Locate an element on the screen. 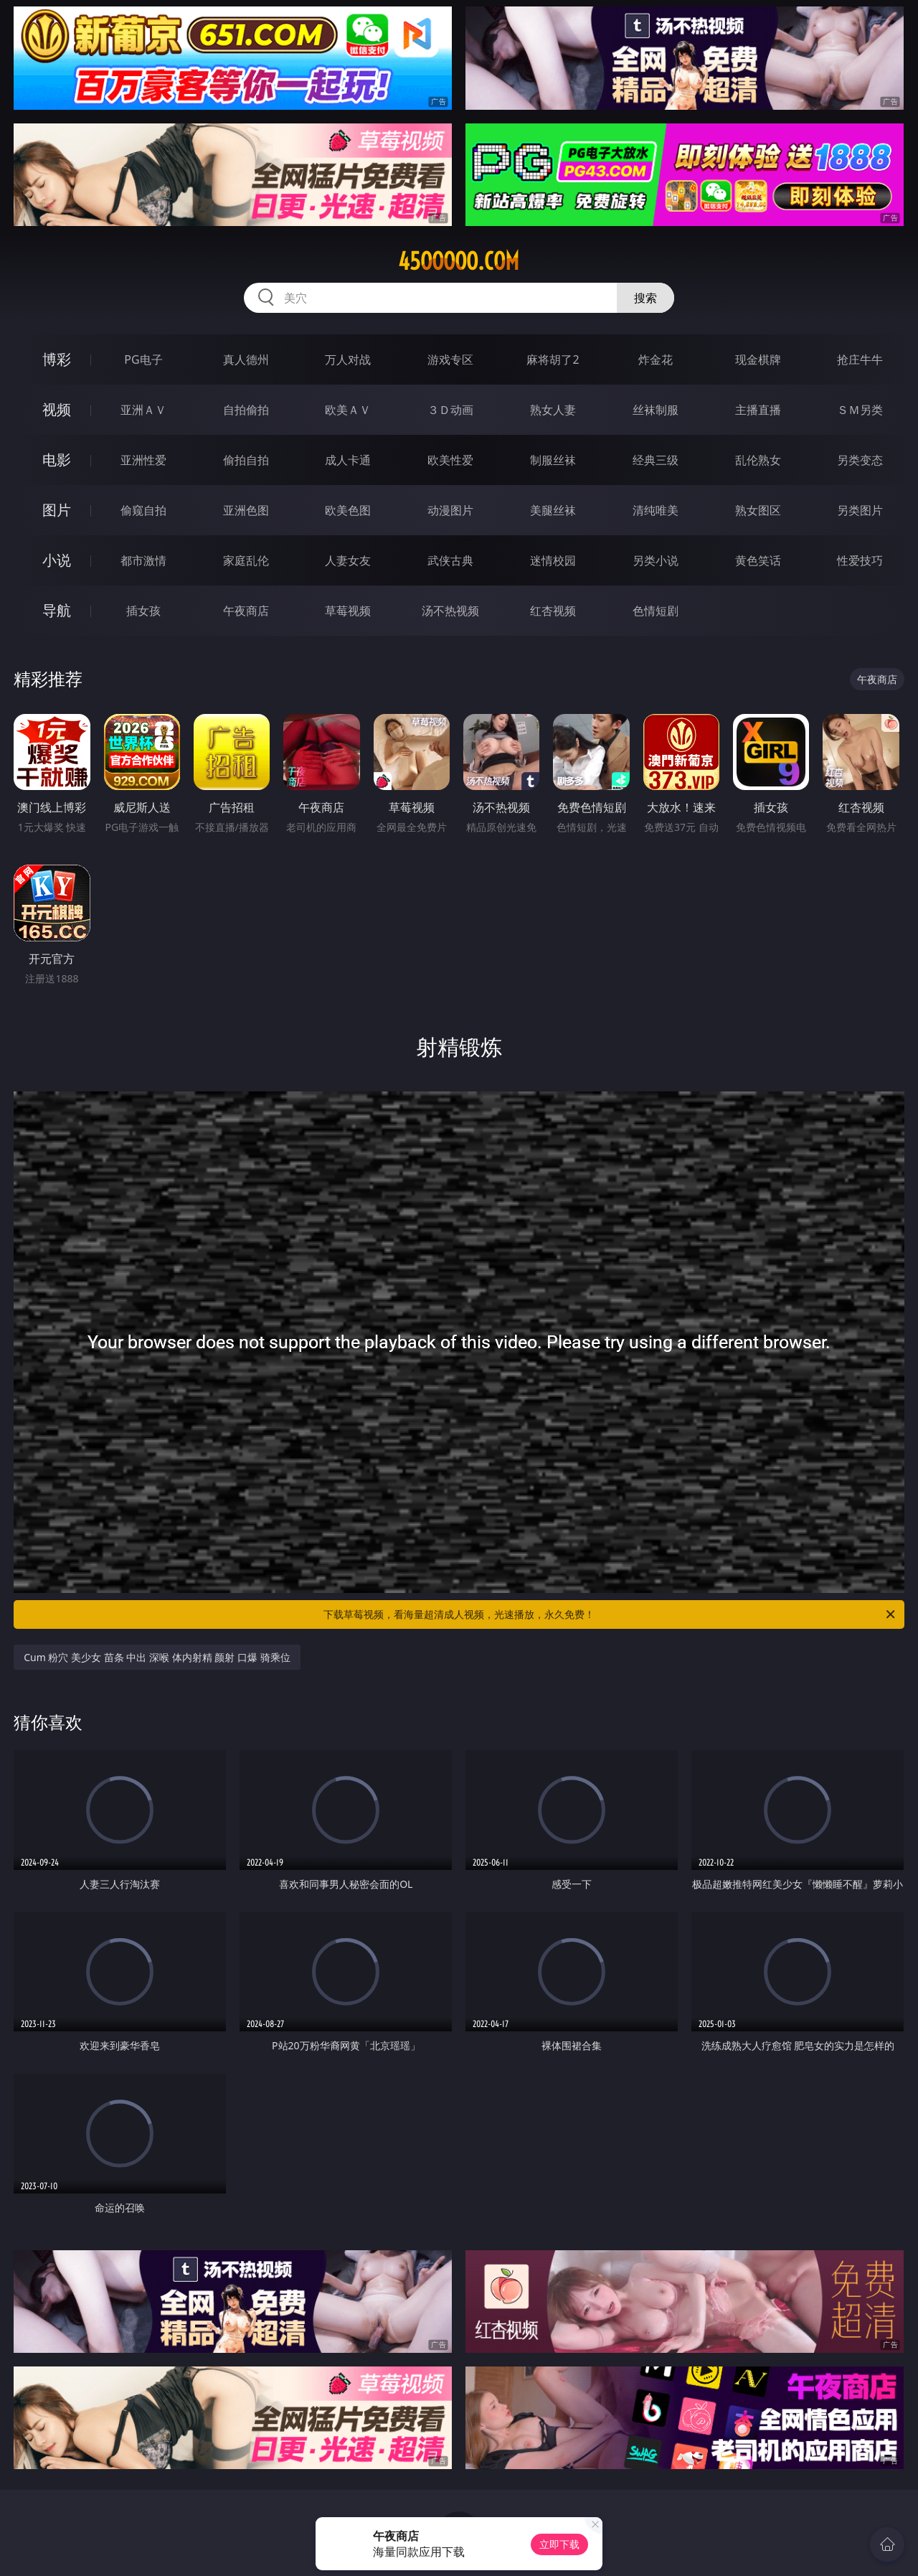 The image size is (918, 2576). 另类变态 is located at coordinates (860, 460).